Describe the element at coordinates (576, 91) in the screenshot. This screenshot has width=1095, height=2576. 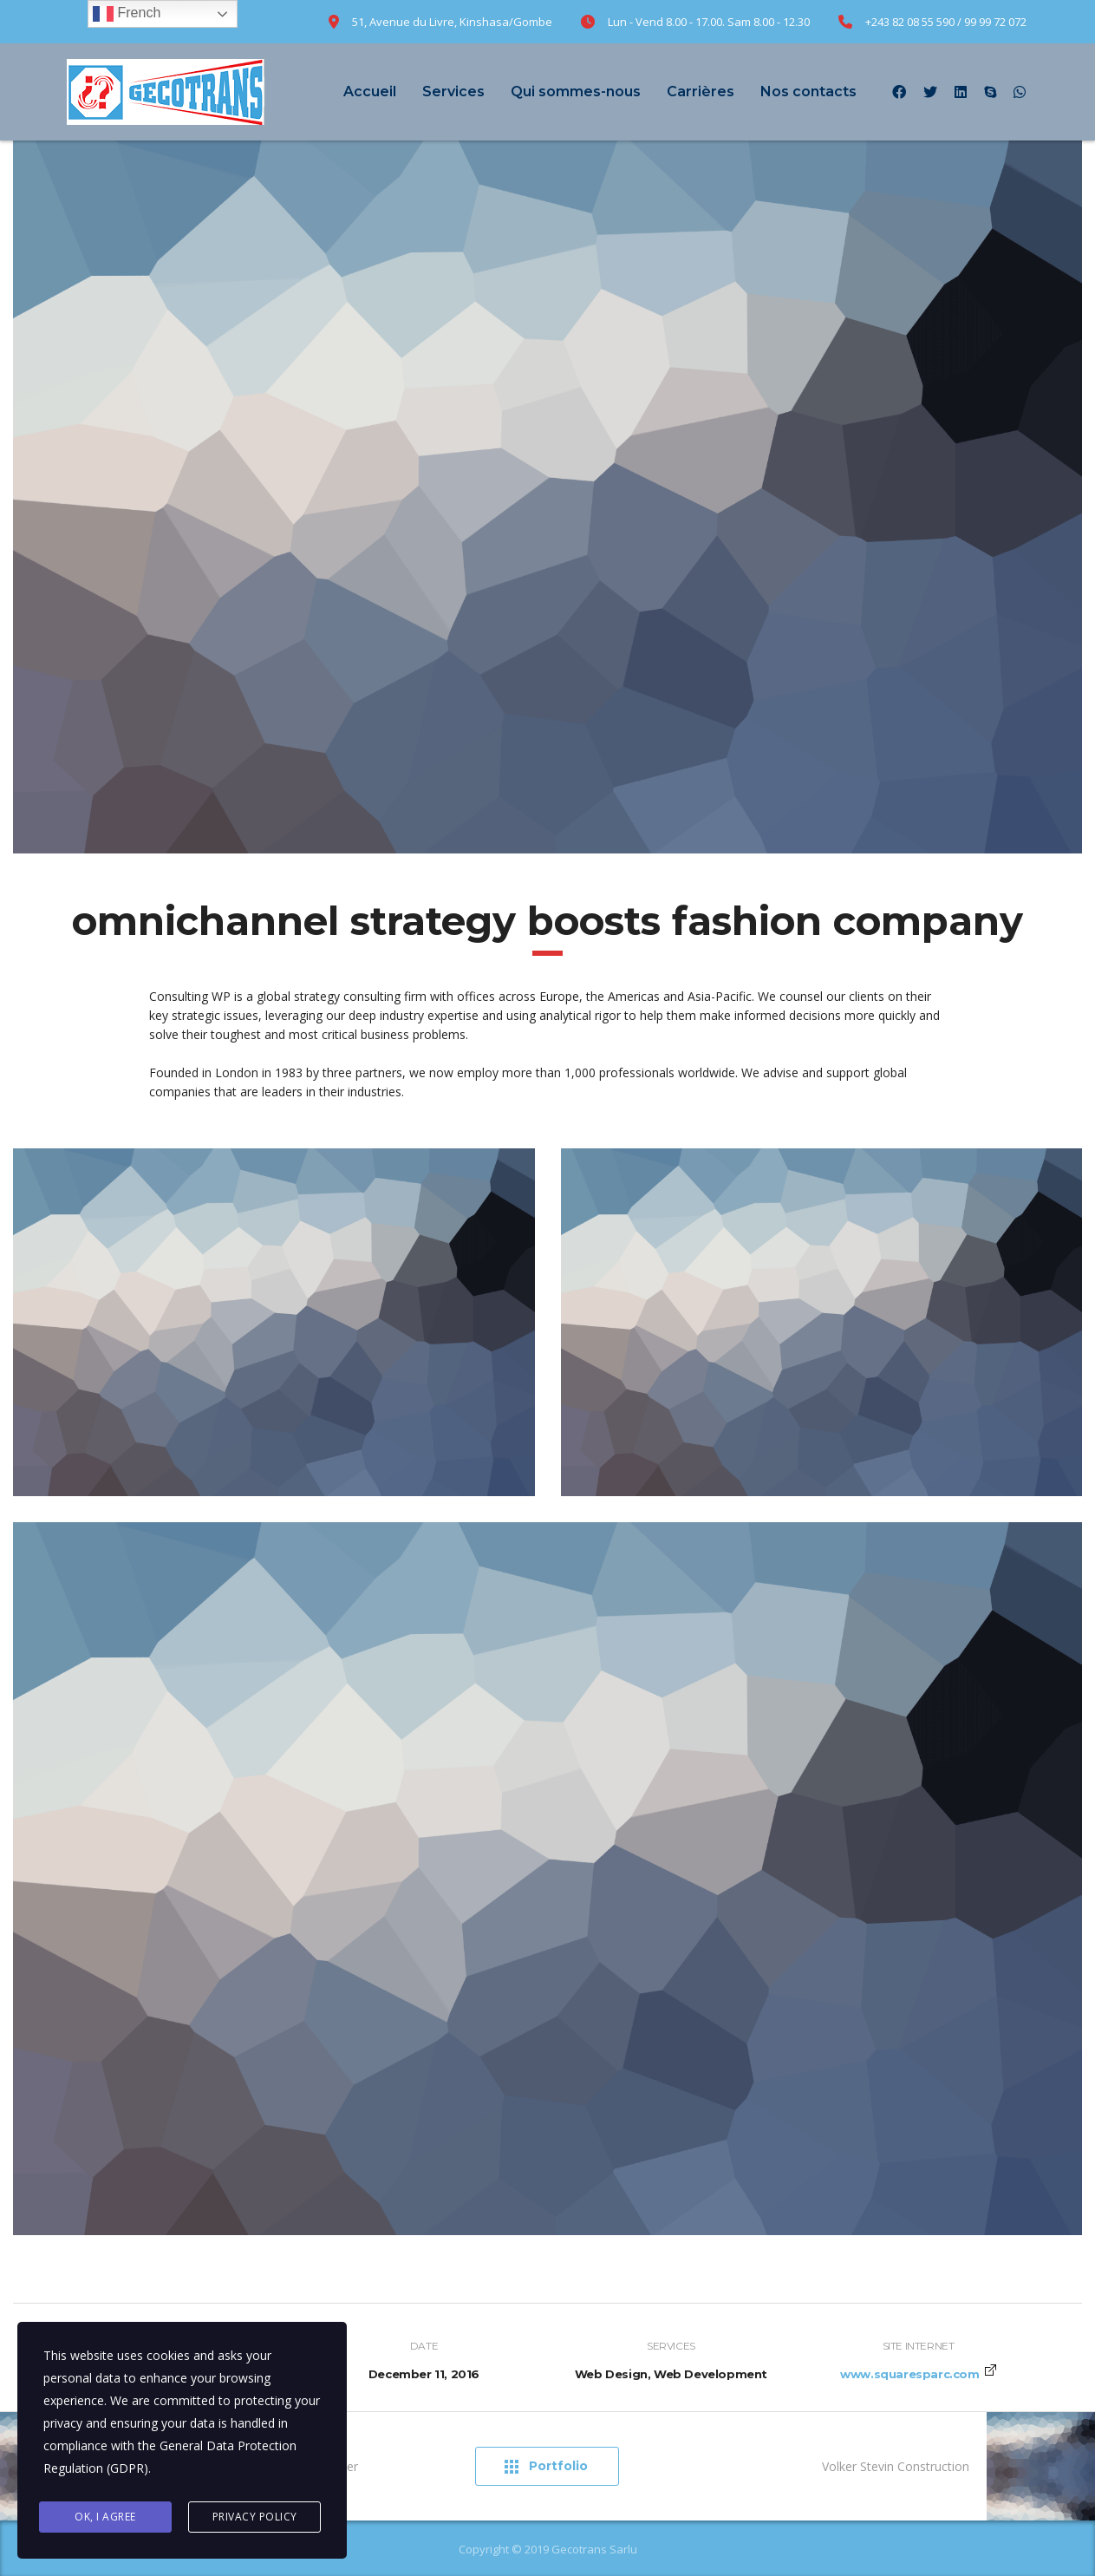
I see `Qui sommes-nous` at that location.